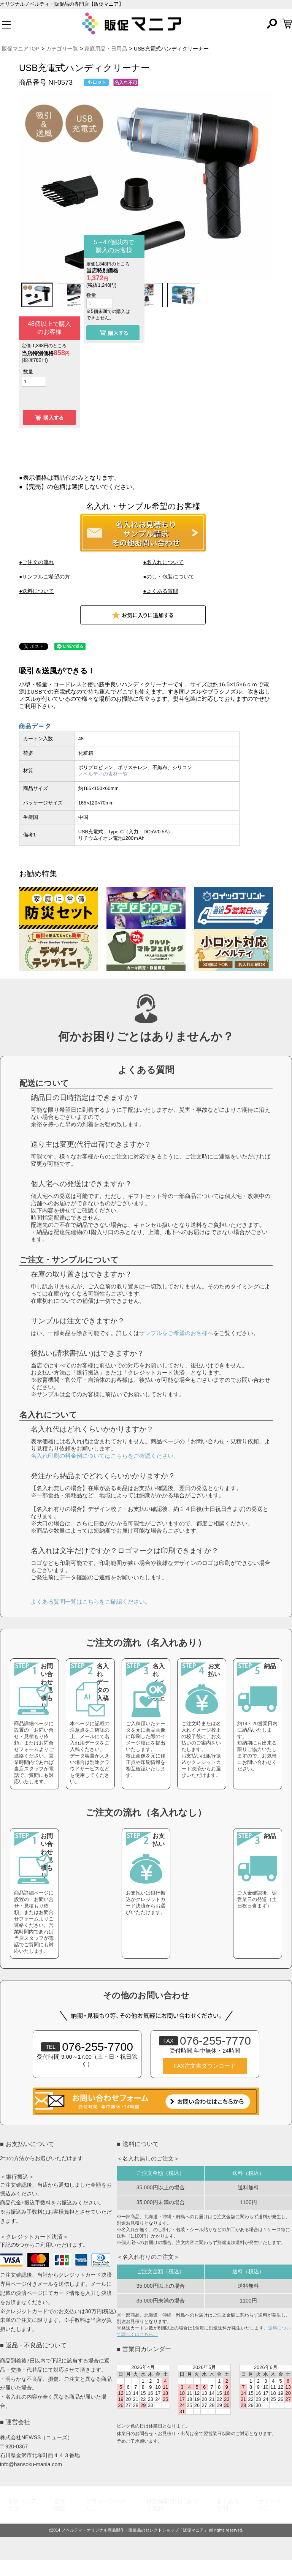 This screenshot has width=292, height=2576. What do you see at coordinates (59, 2521) in the screenshot?
I see `会社概要` at bounding box center [59, 2521].